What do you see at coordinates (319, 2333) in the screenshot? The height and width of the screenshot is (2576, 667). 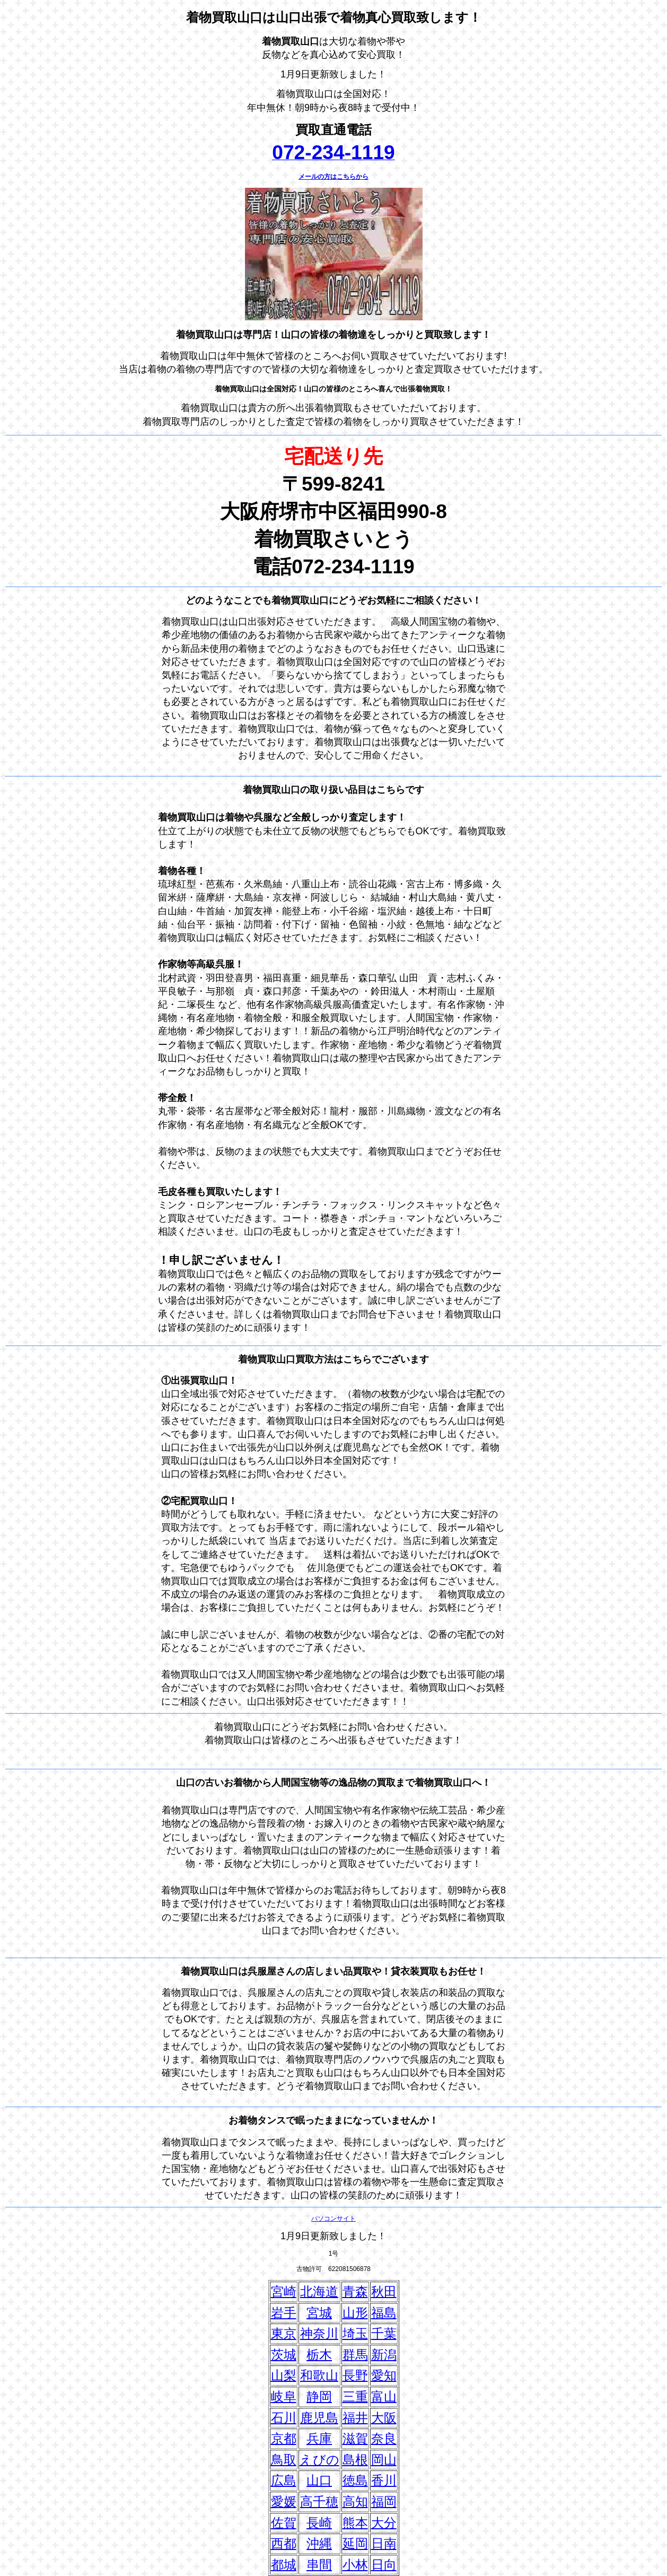 I see `神奈川` at bounding box center [319, 2333].